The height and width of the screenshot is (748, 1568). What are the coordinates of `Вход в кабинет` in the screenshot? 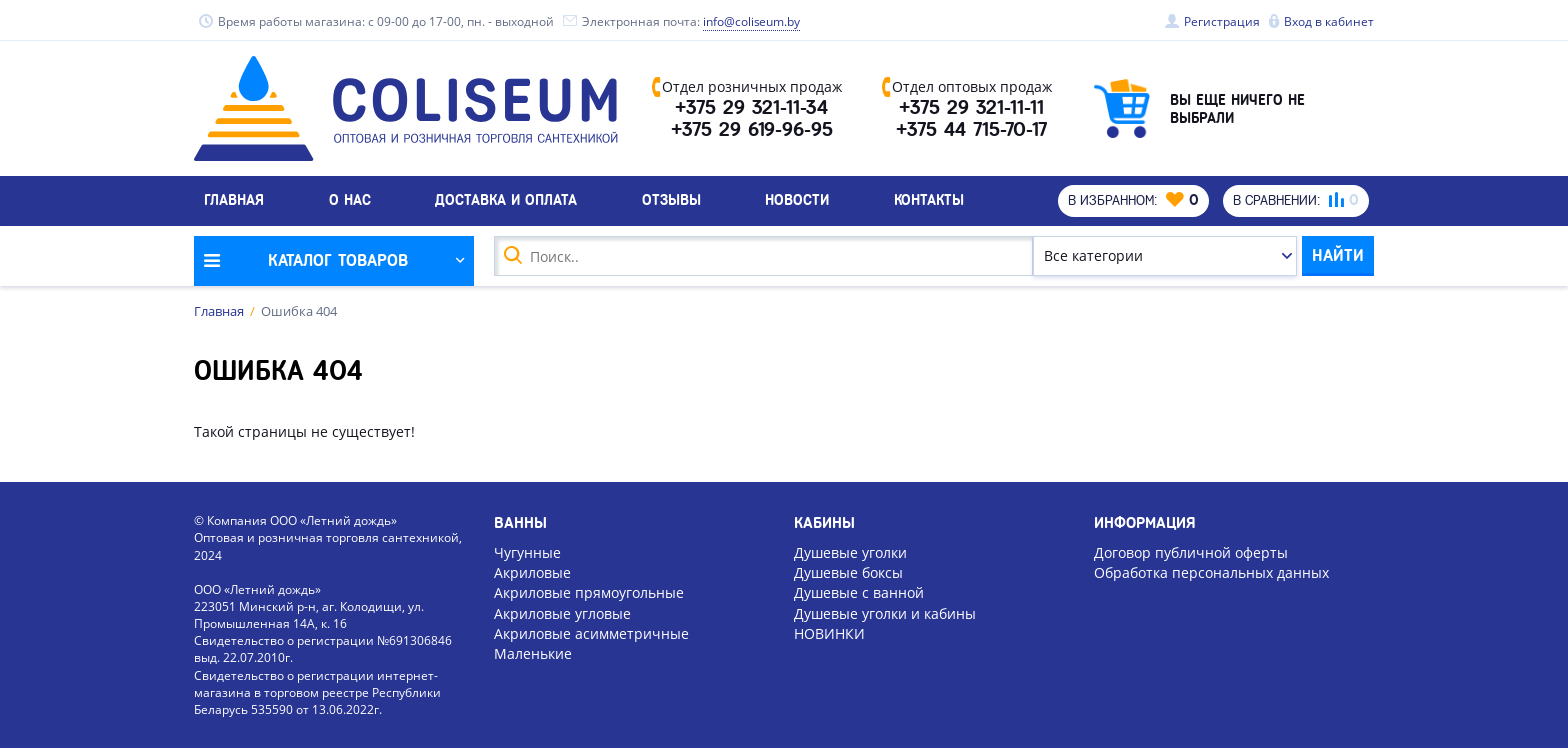 It's located at (1329, 21).